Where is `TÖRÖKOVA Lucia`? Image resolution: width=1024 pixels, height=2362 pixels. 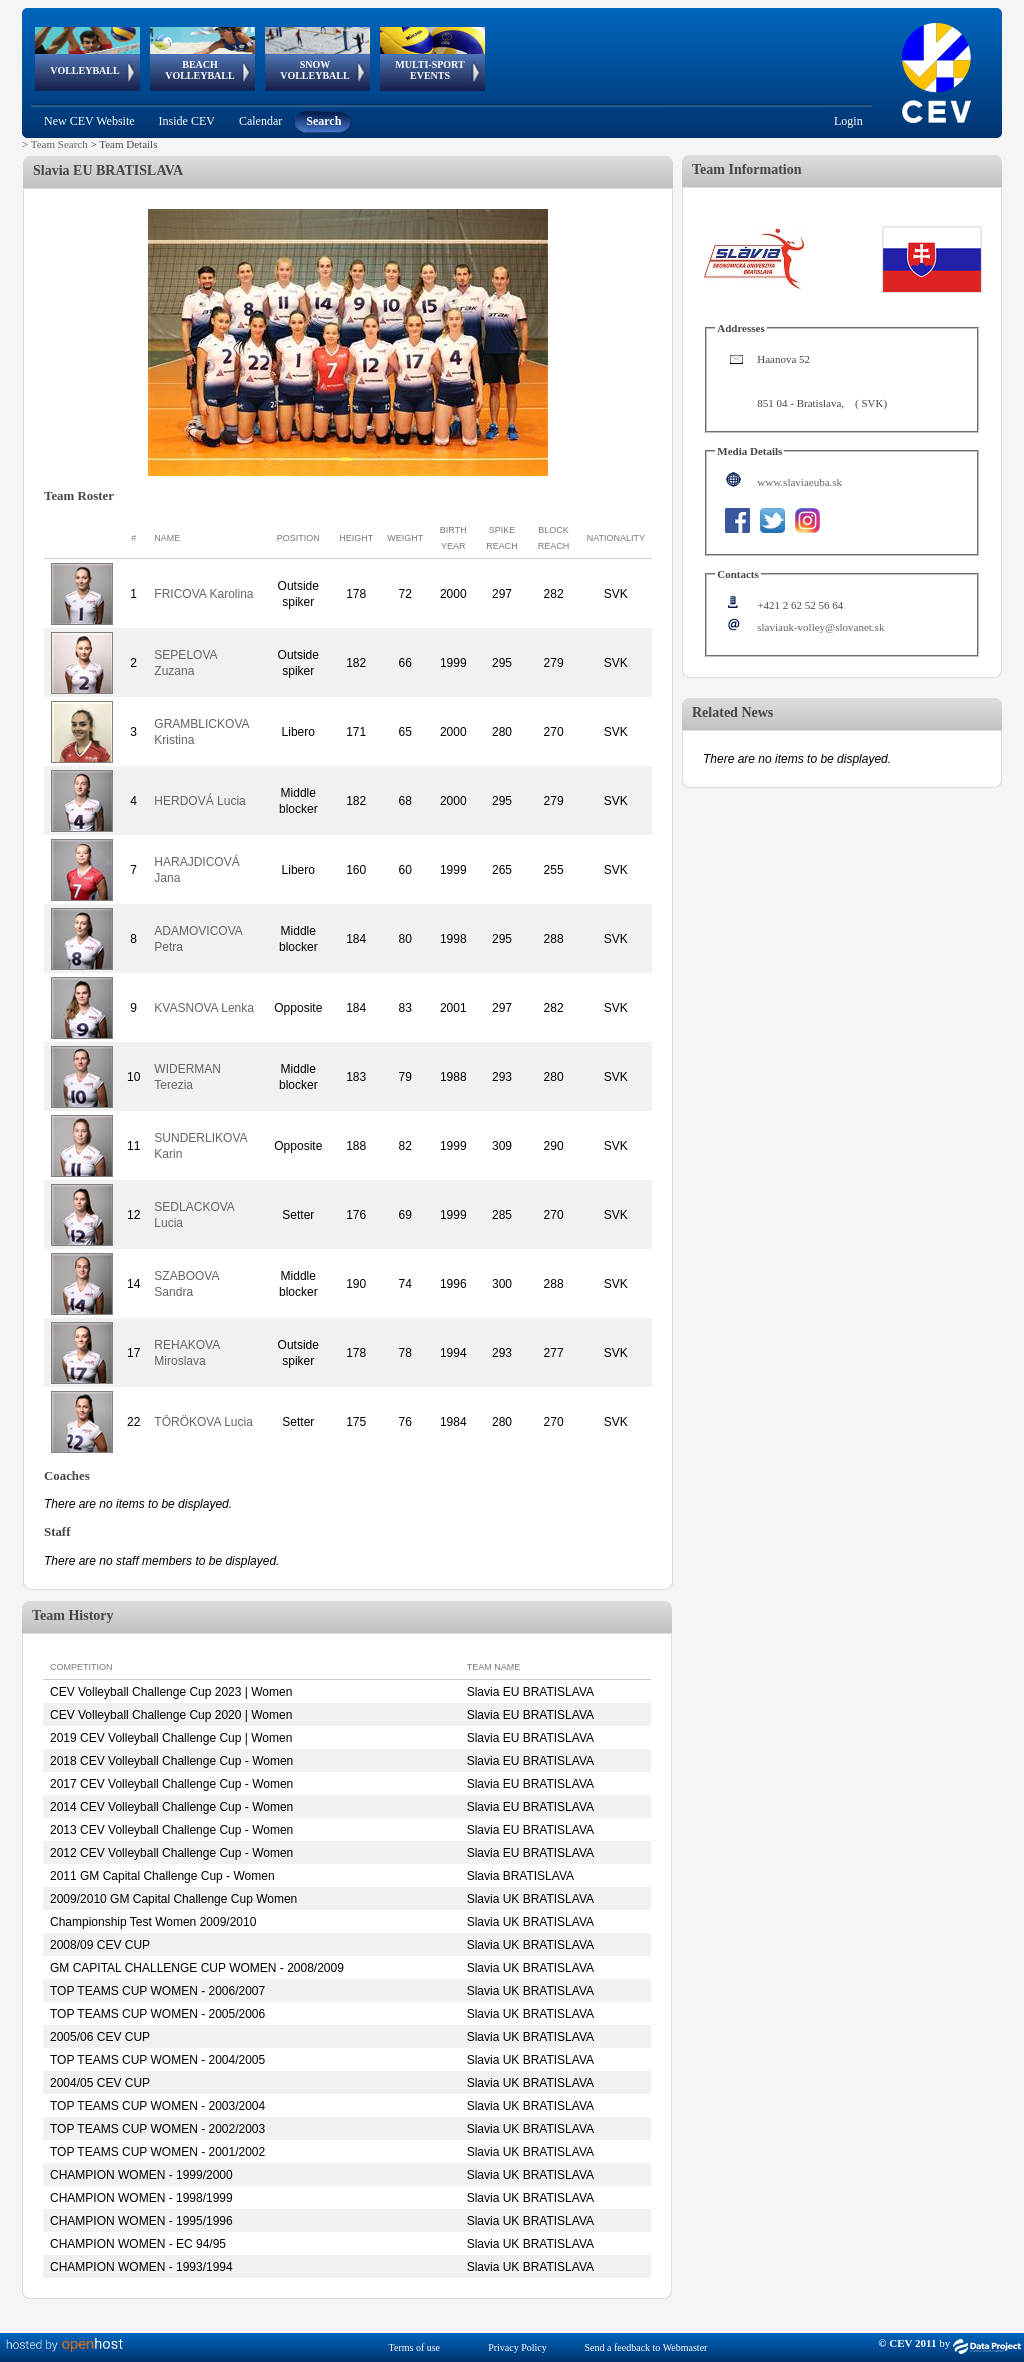 TÖRÖKOVA Lucia is located at coordinates (203, 1422).